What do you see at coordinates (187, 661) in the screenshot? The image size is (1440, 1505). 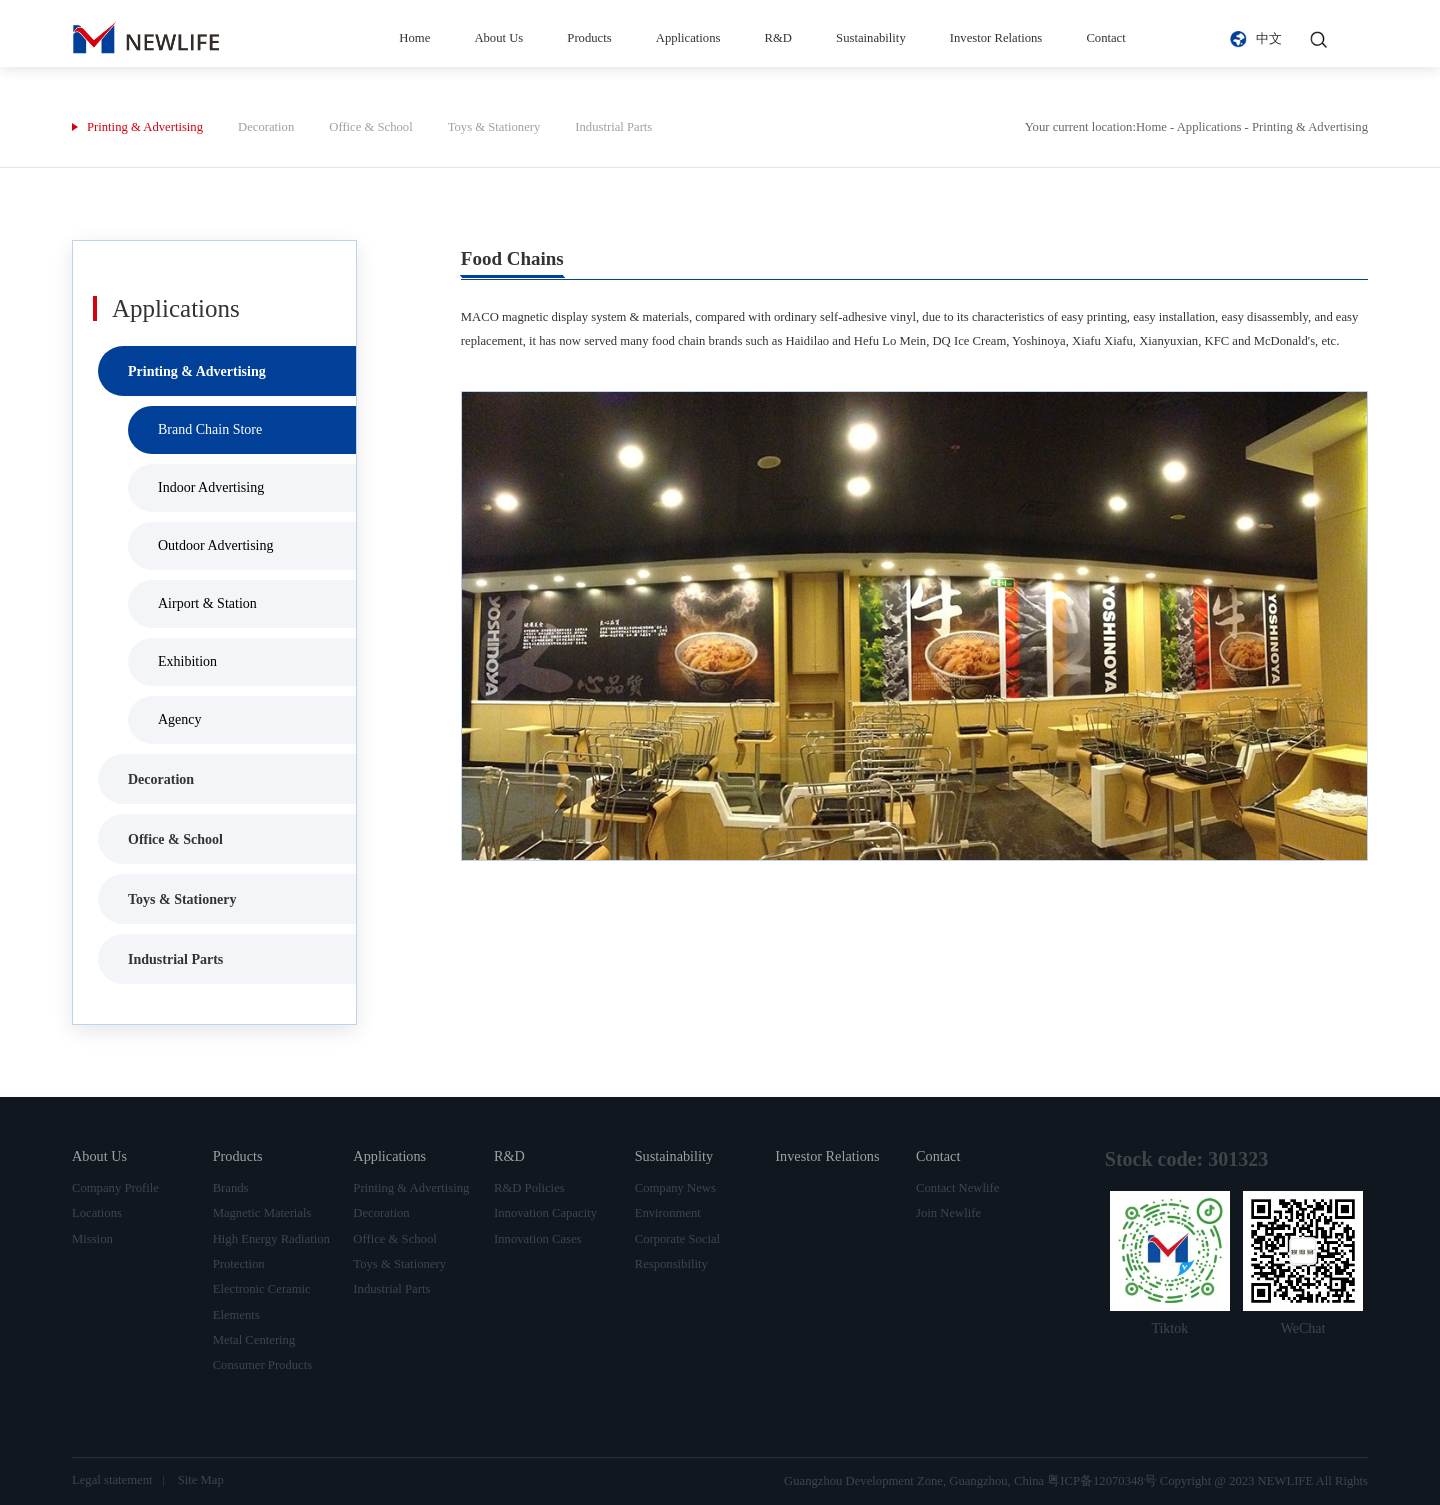 I see `Exhibition` at bounding box center [187, 661].